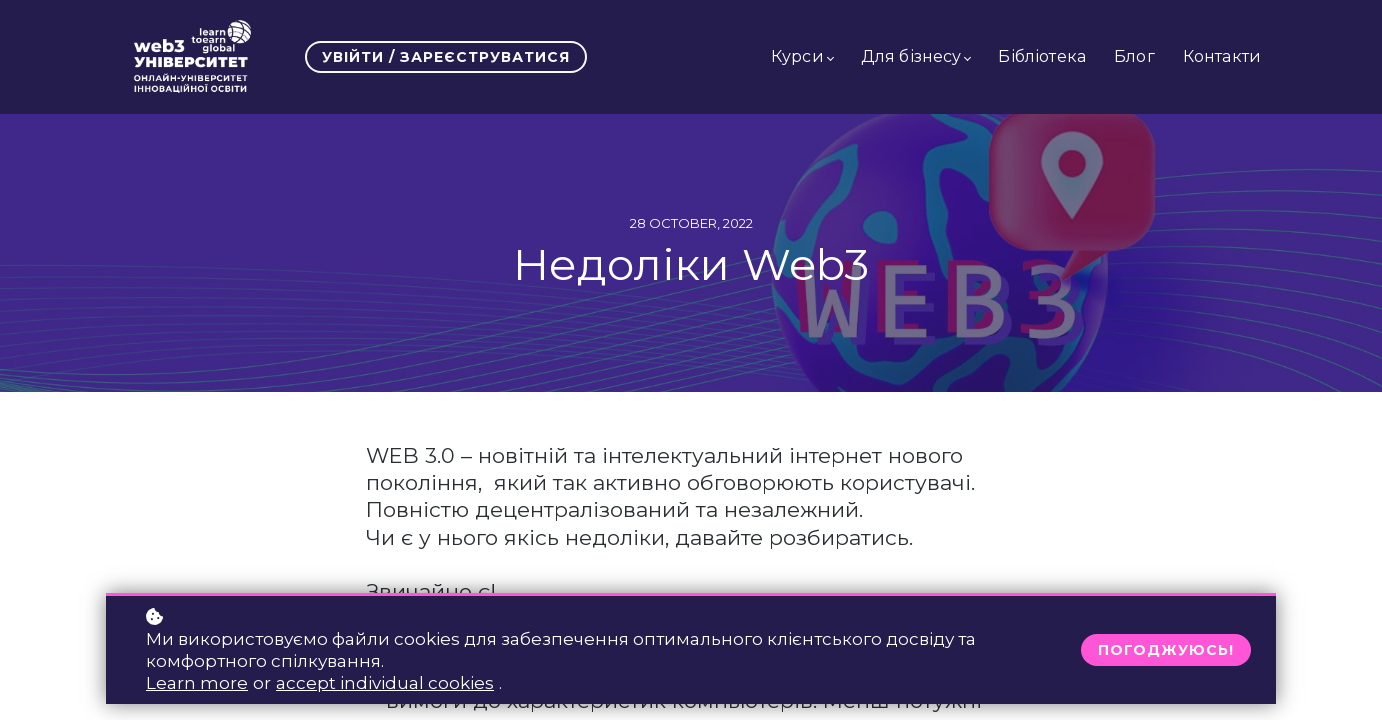 This screenshot has width=1382, height=720. Describe the element at coordinates (385, 683) in the screenshot. I see `accept individual cookies` at that location.